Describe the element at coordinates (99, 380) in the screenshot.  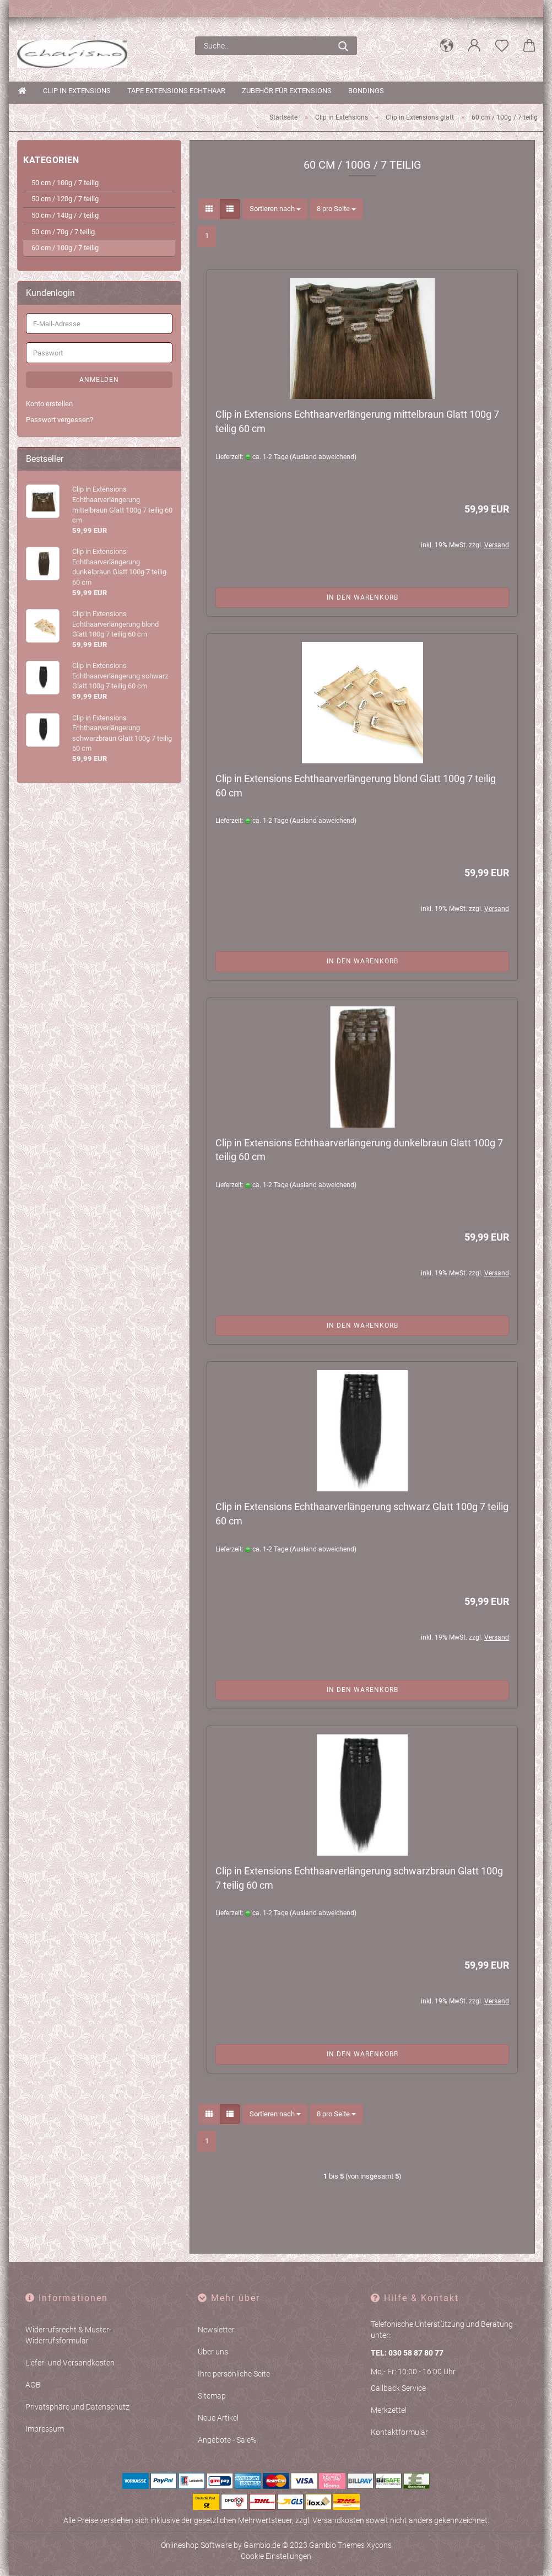
I see `Anmelden` at that location.